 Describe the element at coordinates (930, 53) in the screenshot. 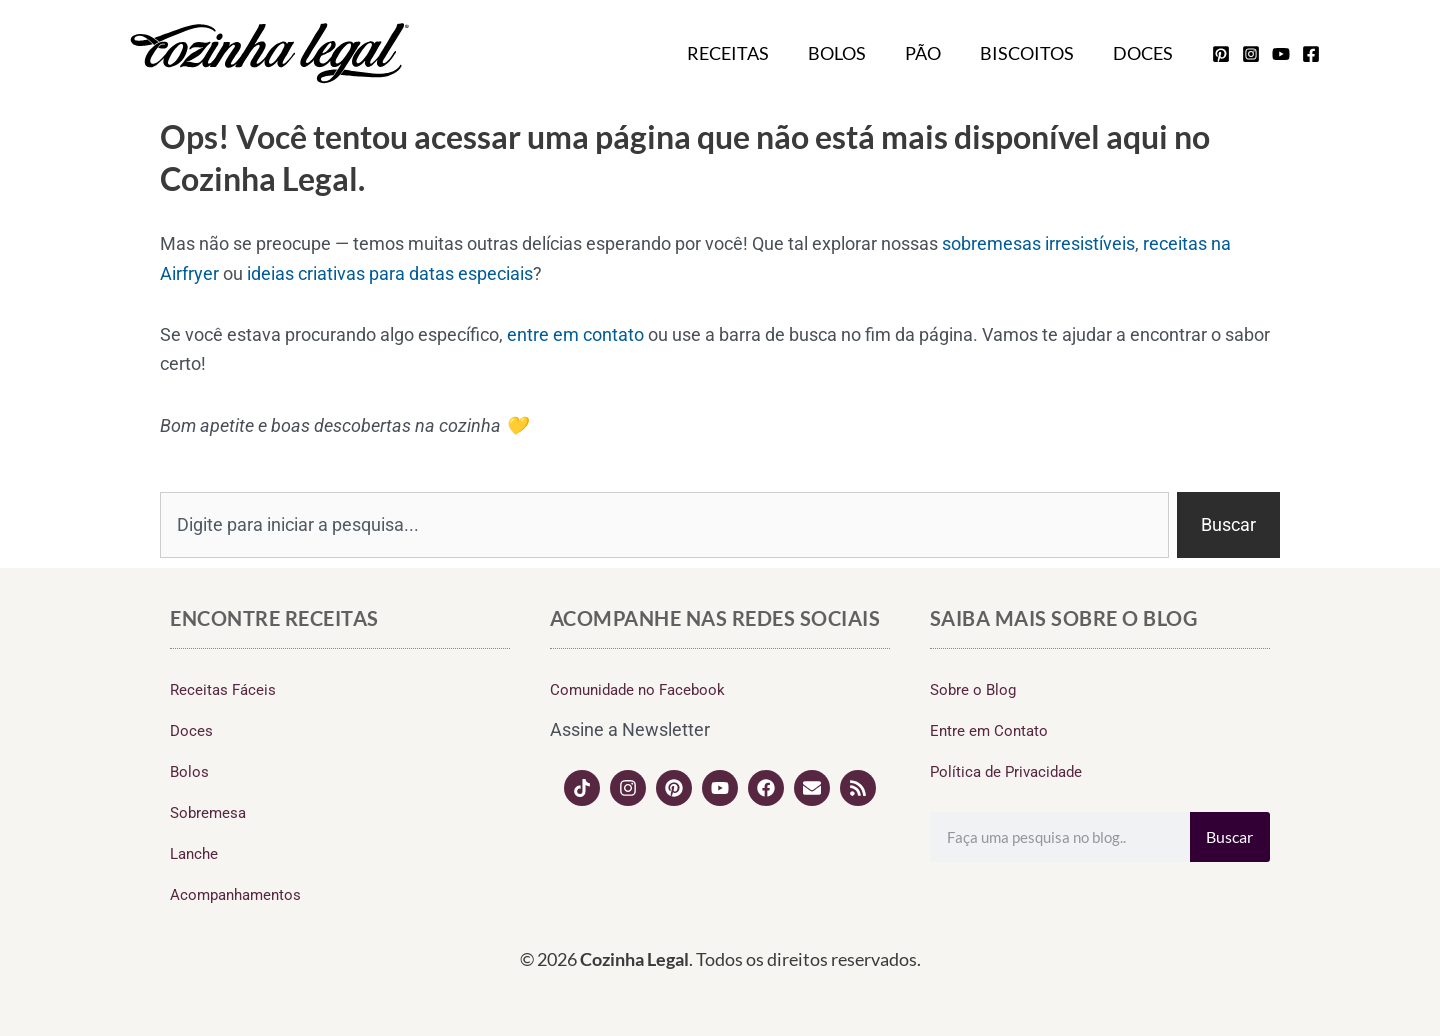

I see `Pão` at that location.